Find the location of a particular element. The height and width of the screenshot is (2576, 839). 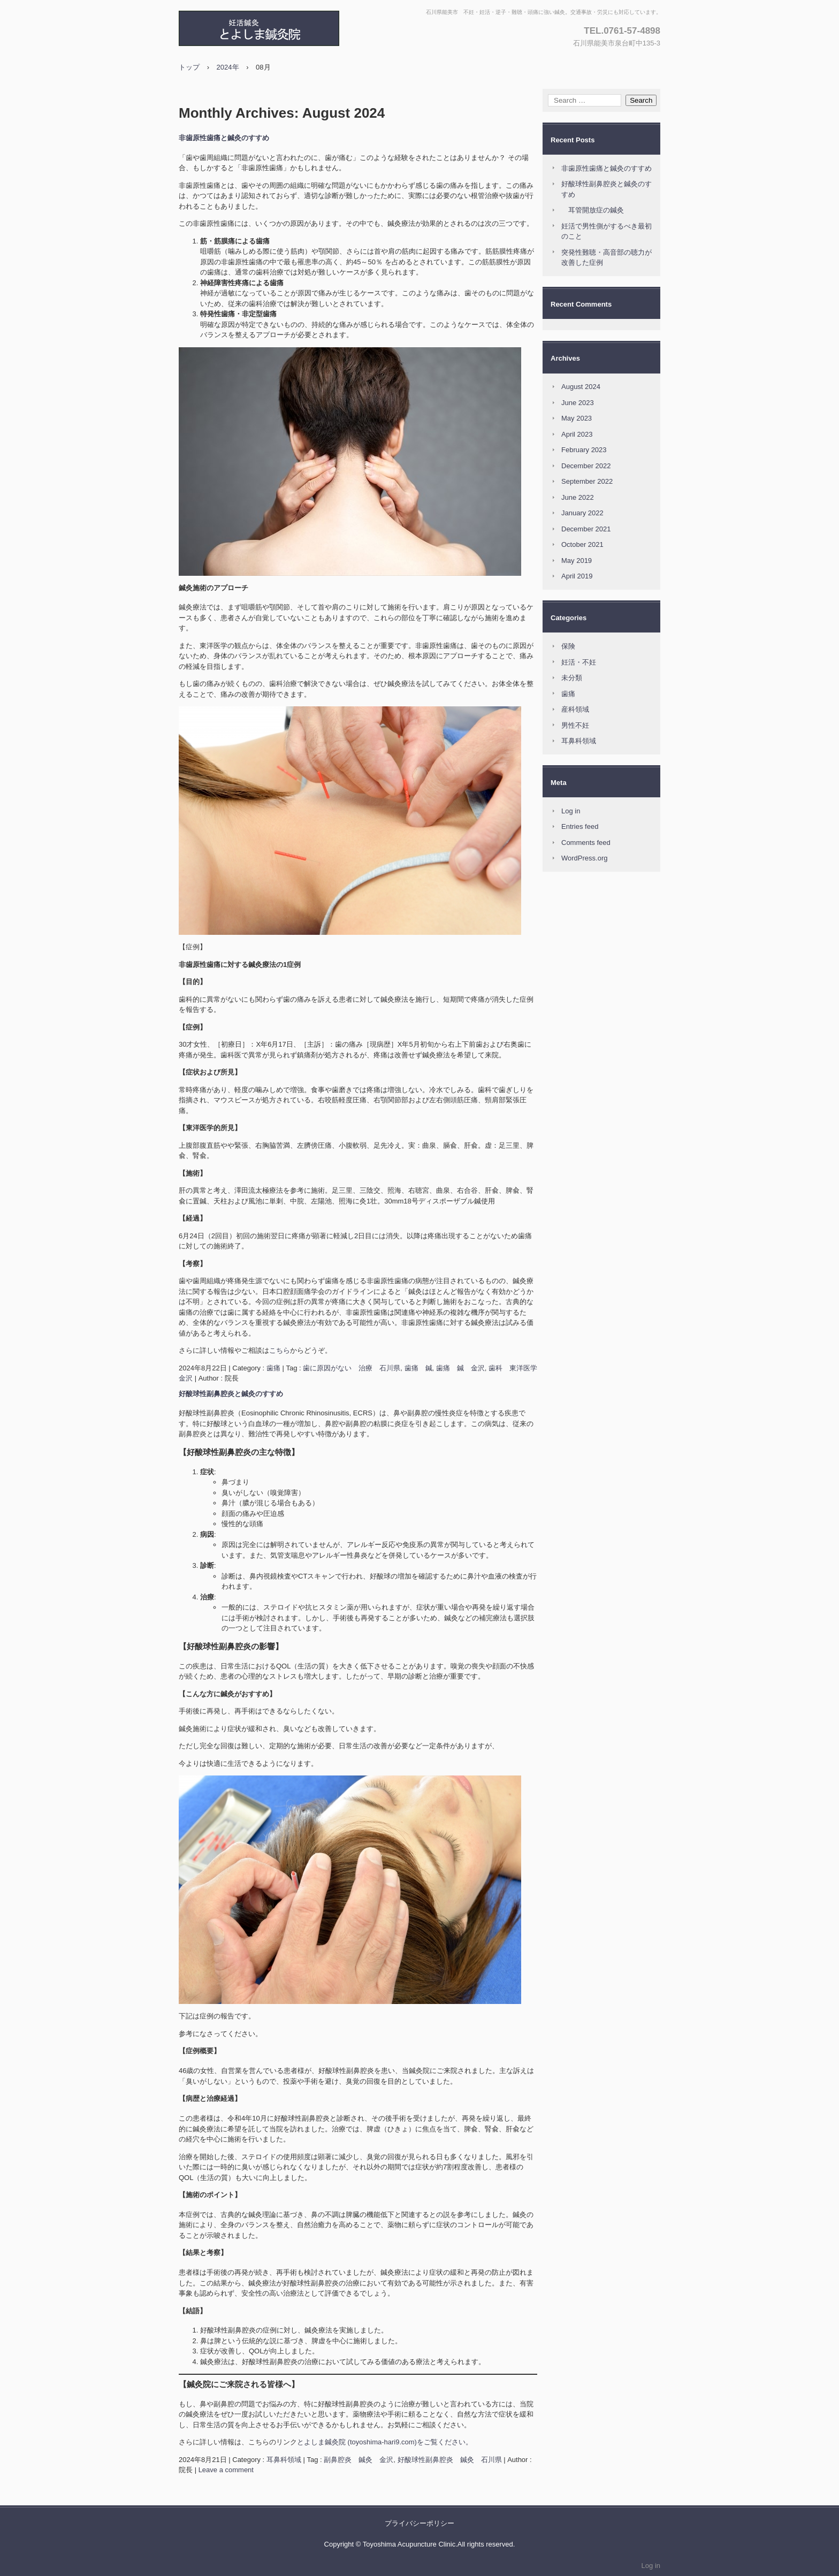

May 2019 is located at coordinates (576, 561).